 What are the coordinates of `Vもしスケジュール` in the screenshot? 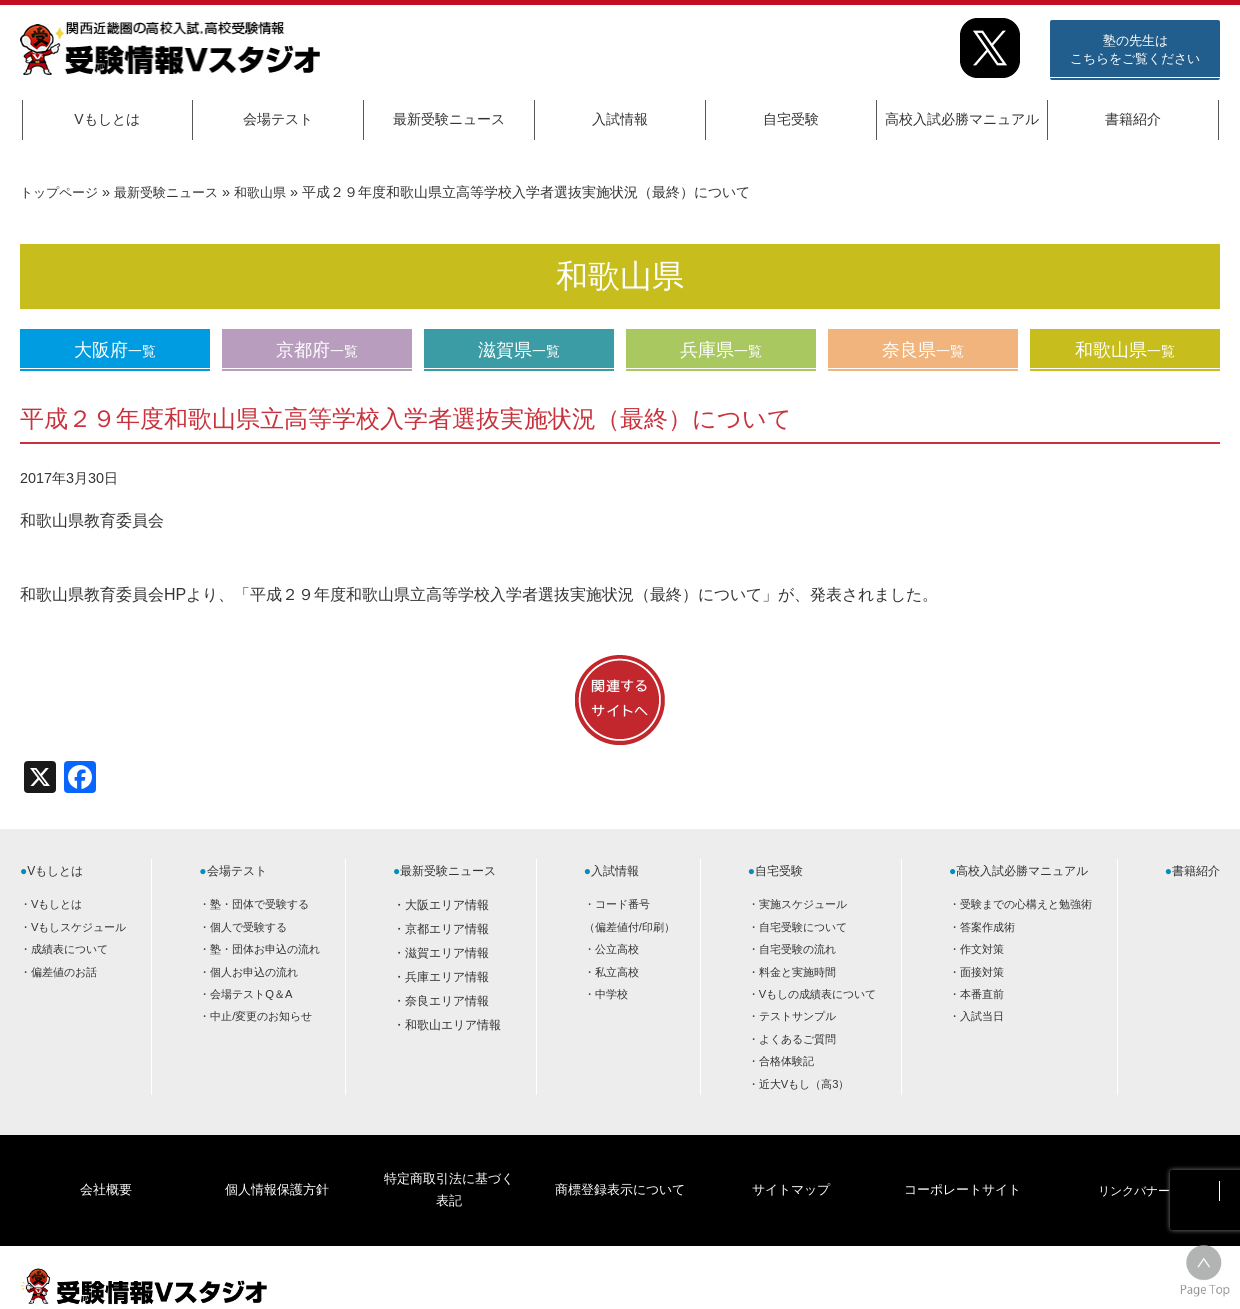 It's located at (78, 927).